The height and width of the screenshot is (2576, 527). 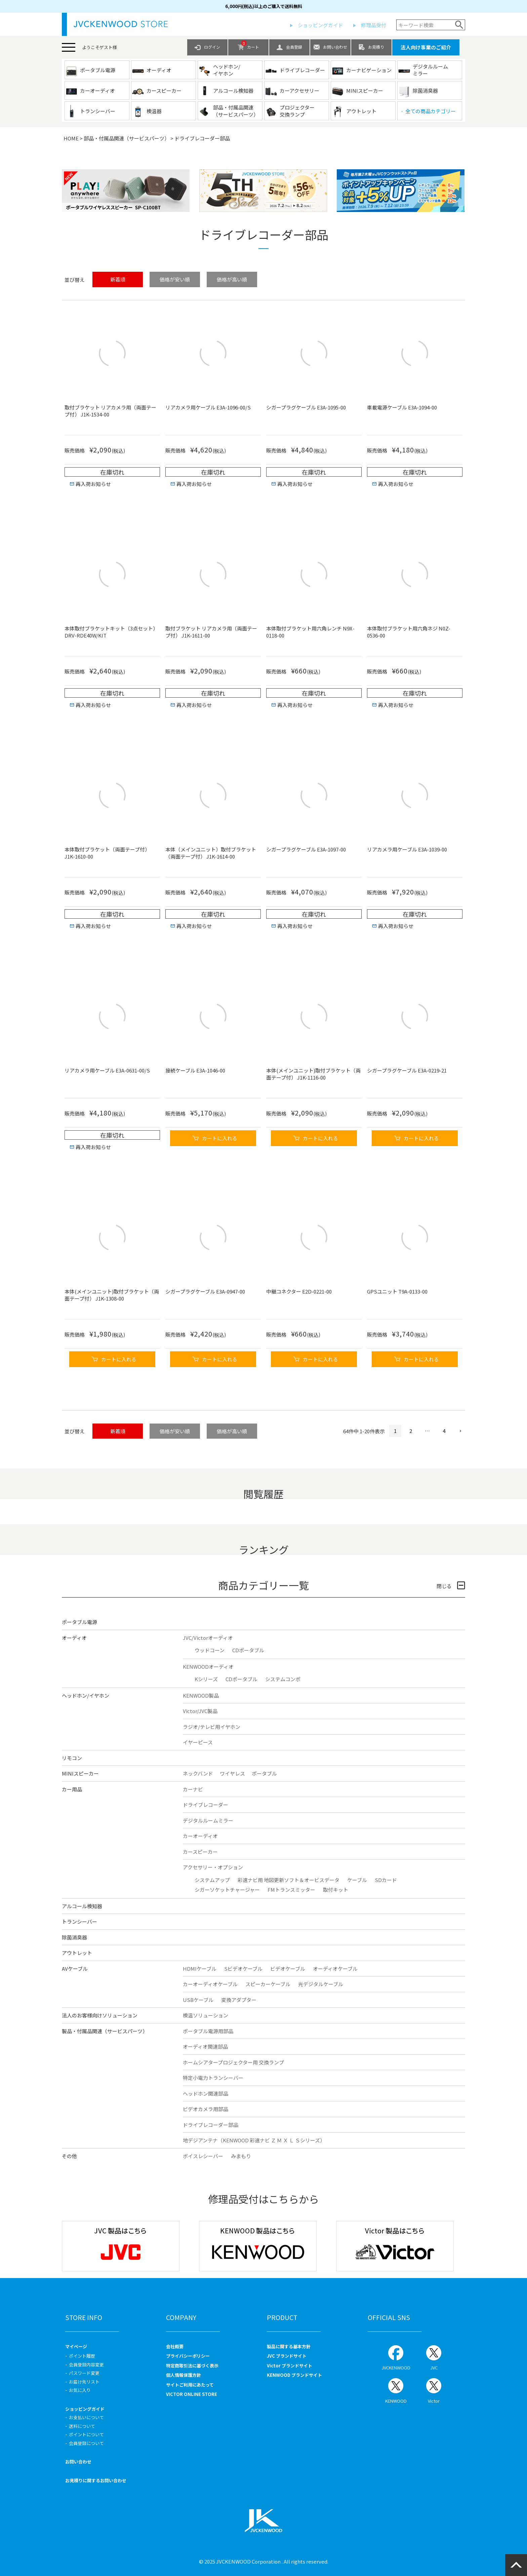 What do you see at coordinates (205, 2093) in the screenshot?
I see `ヘッドホン関連部品` at bounding box center [205, 2093].